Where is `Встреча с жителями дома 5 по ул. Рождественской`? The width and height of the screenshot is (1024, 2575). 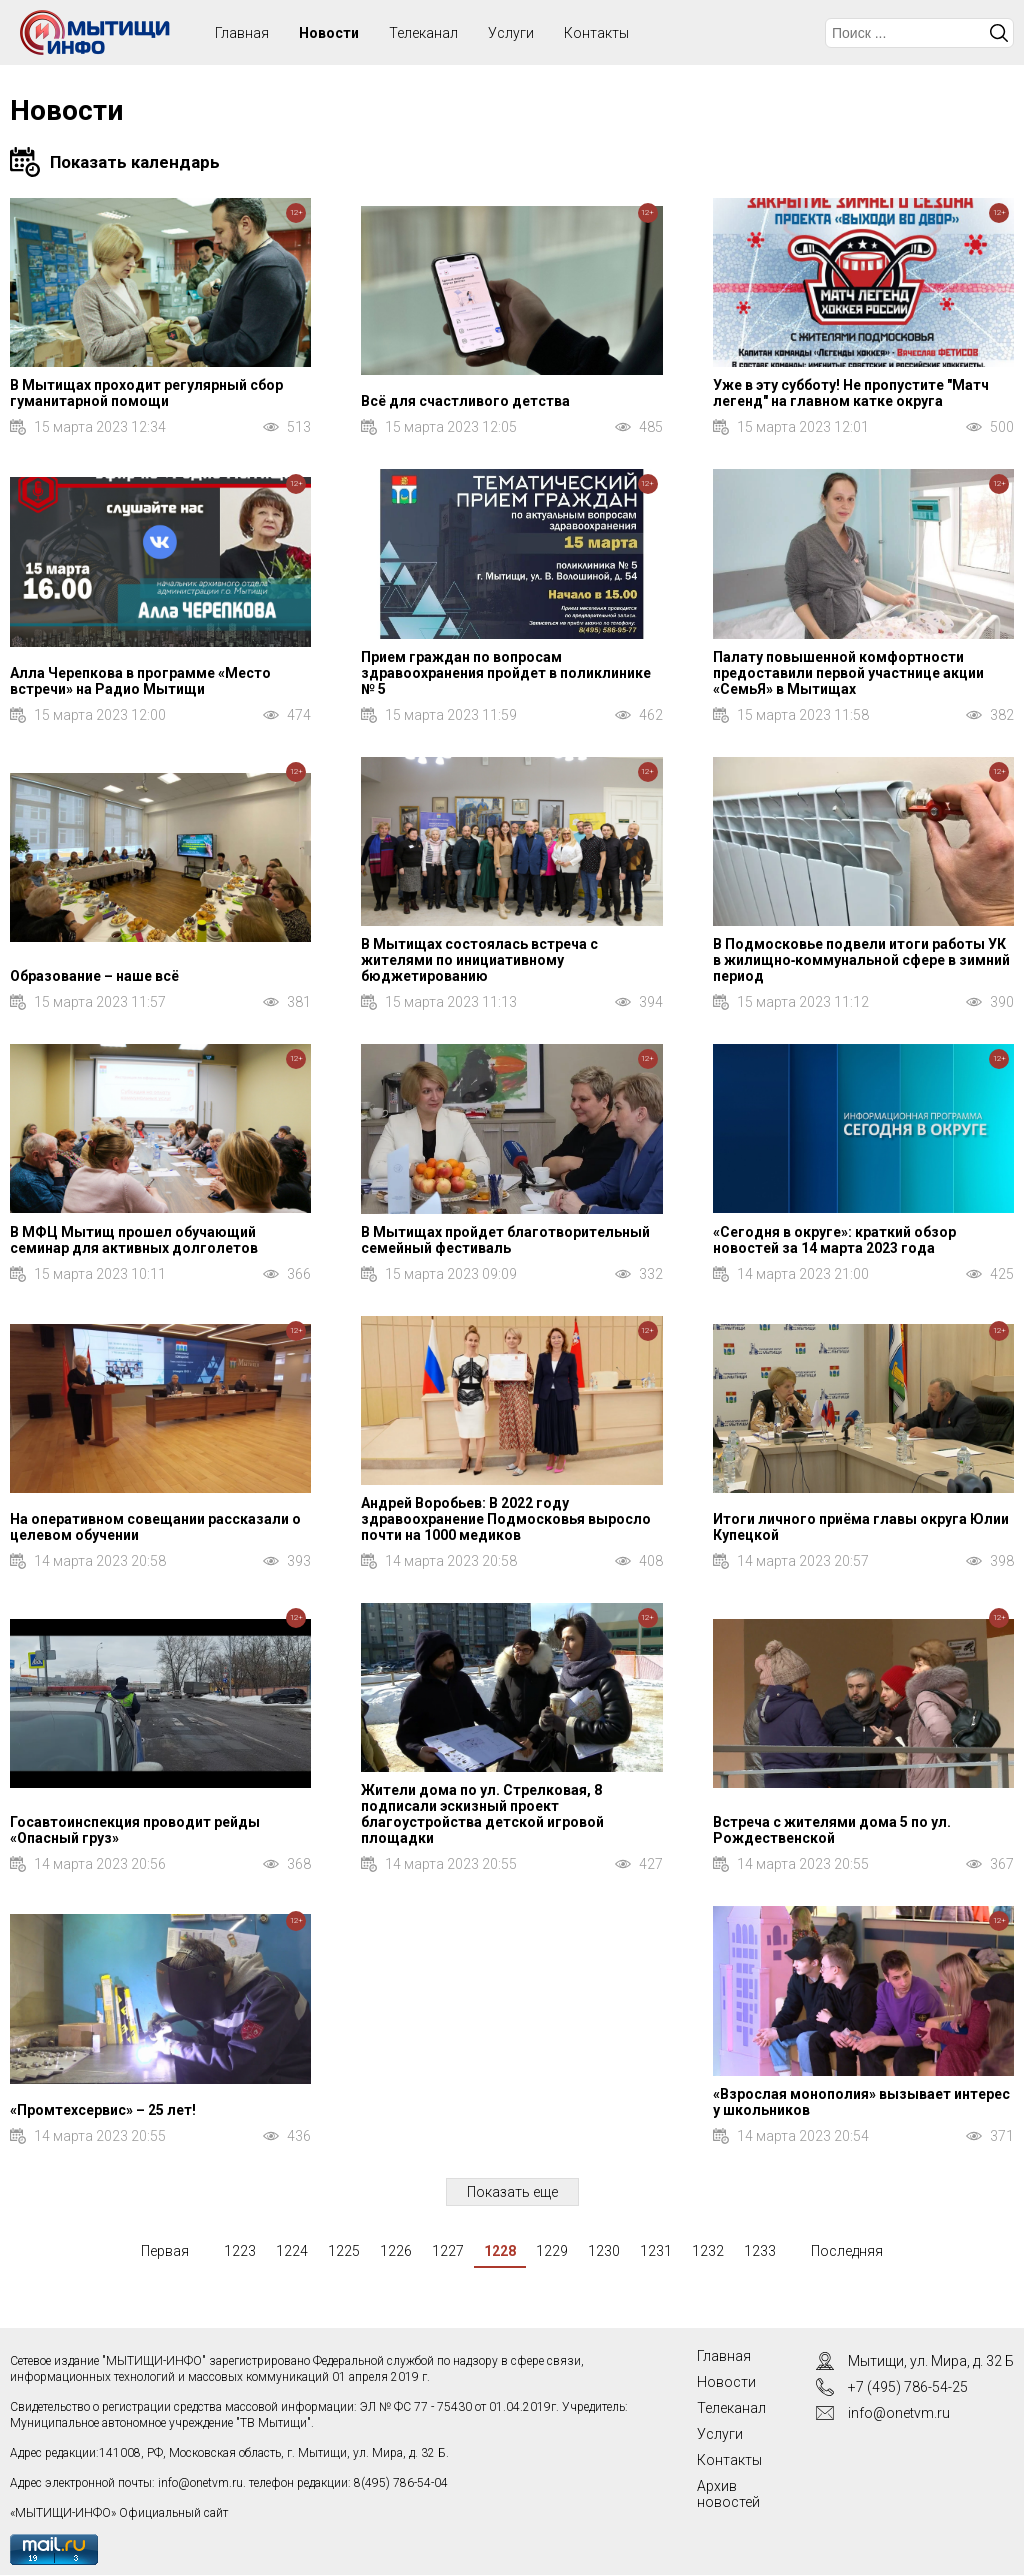
Встреча с жителями дома 5 по ул. Рождественской is located at coordinates (832, 1830).